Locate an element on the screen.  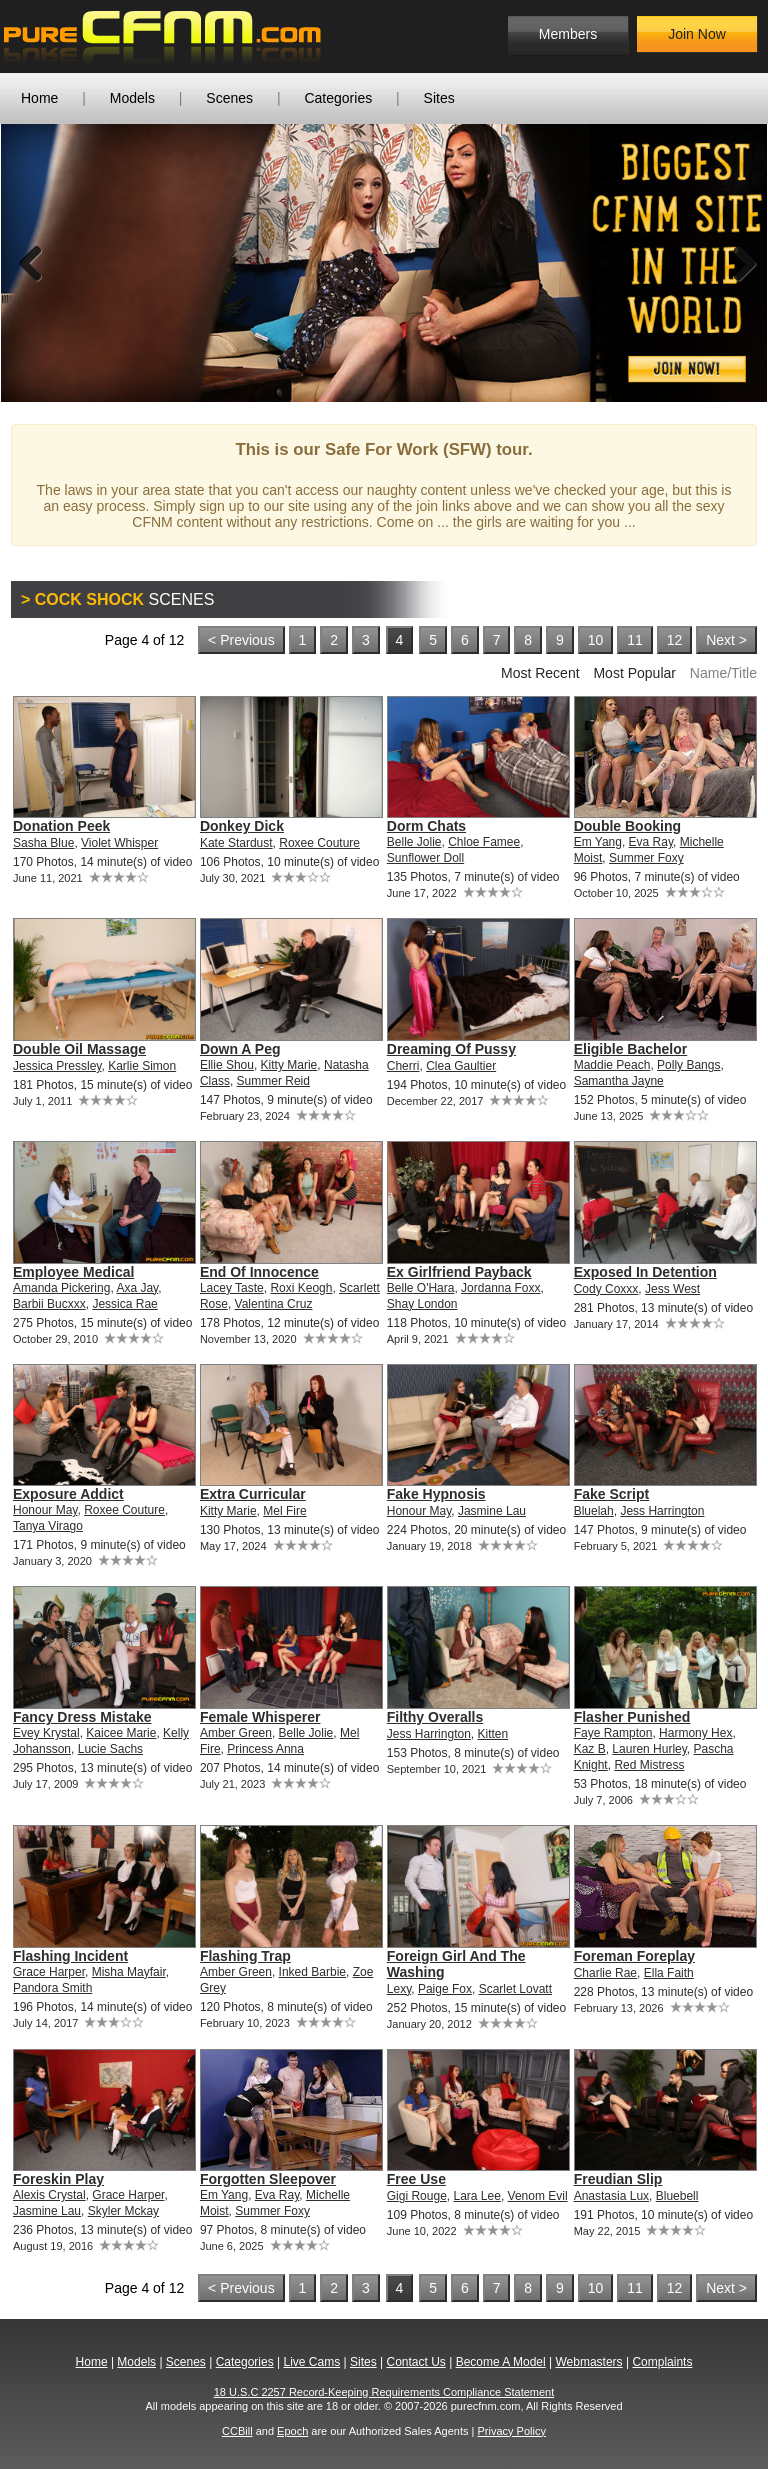
Skyler Mckay is located at coordinates (123, 2211).